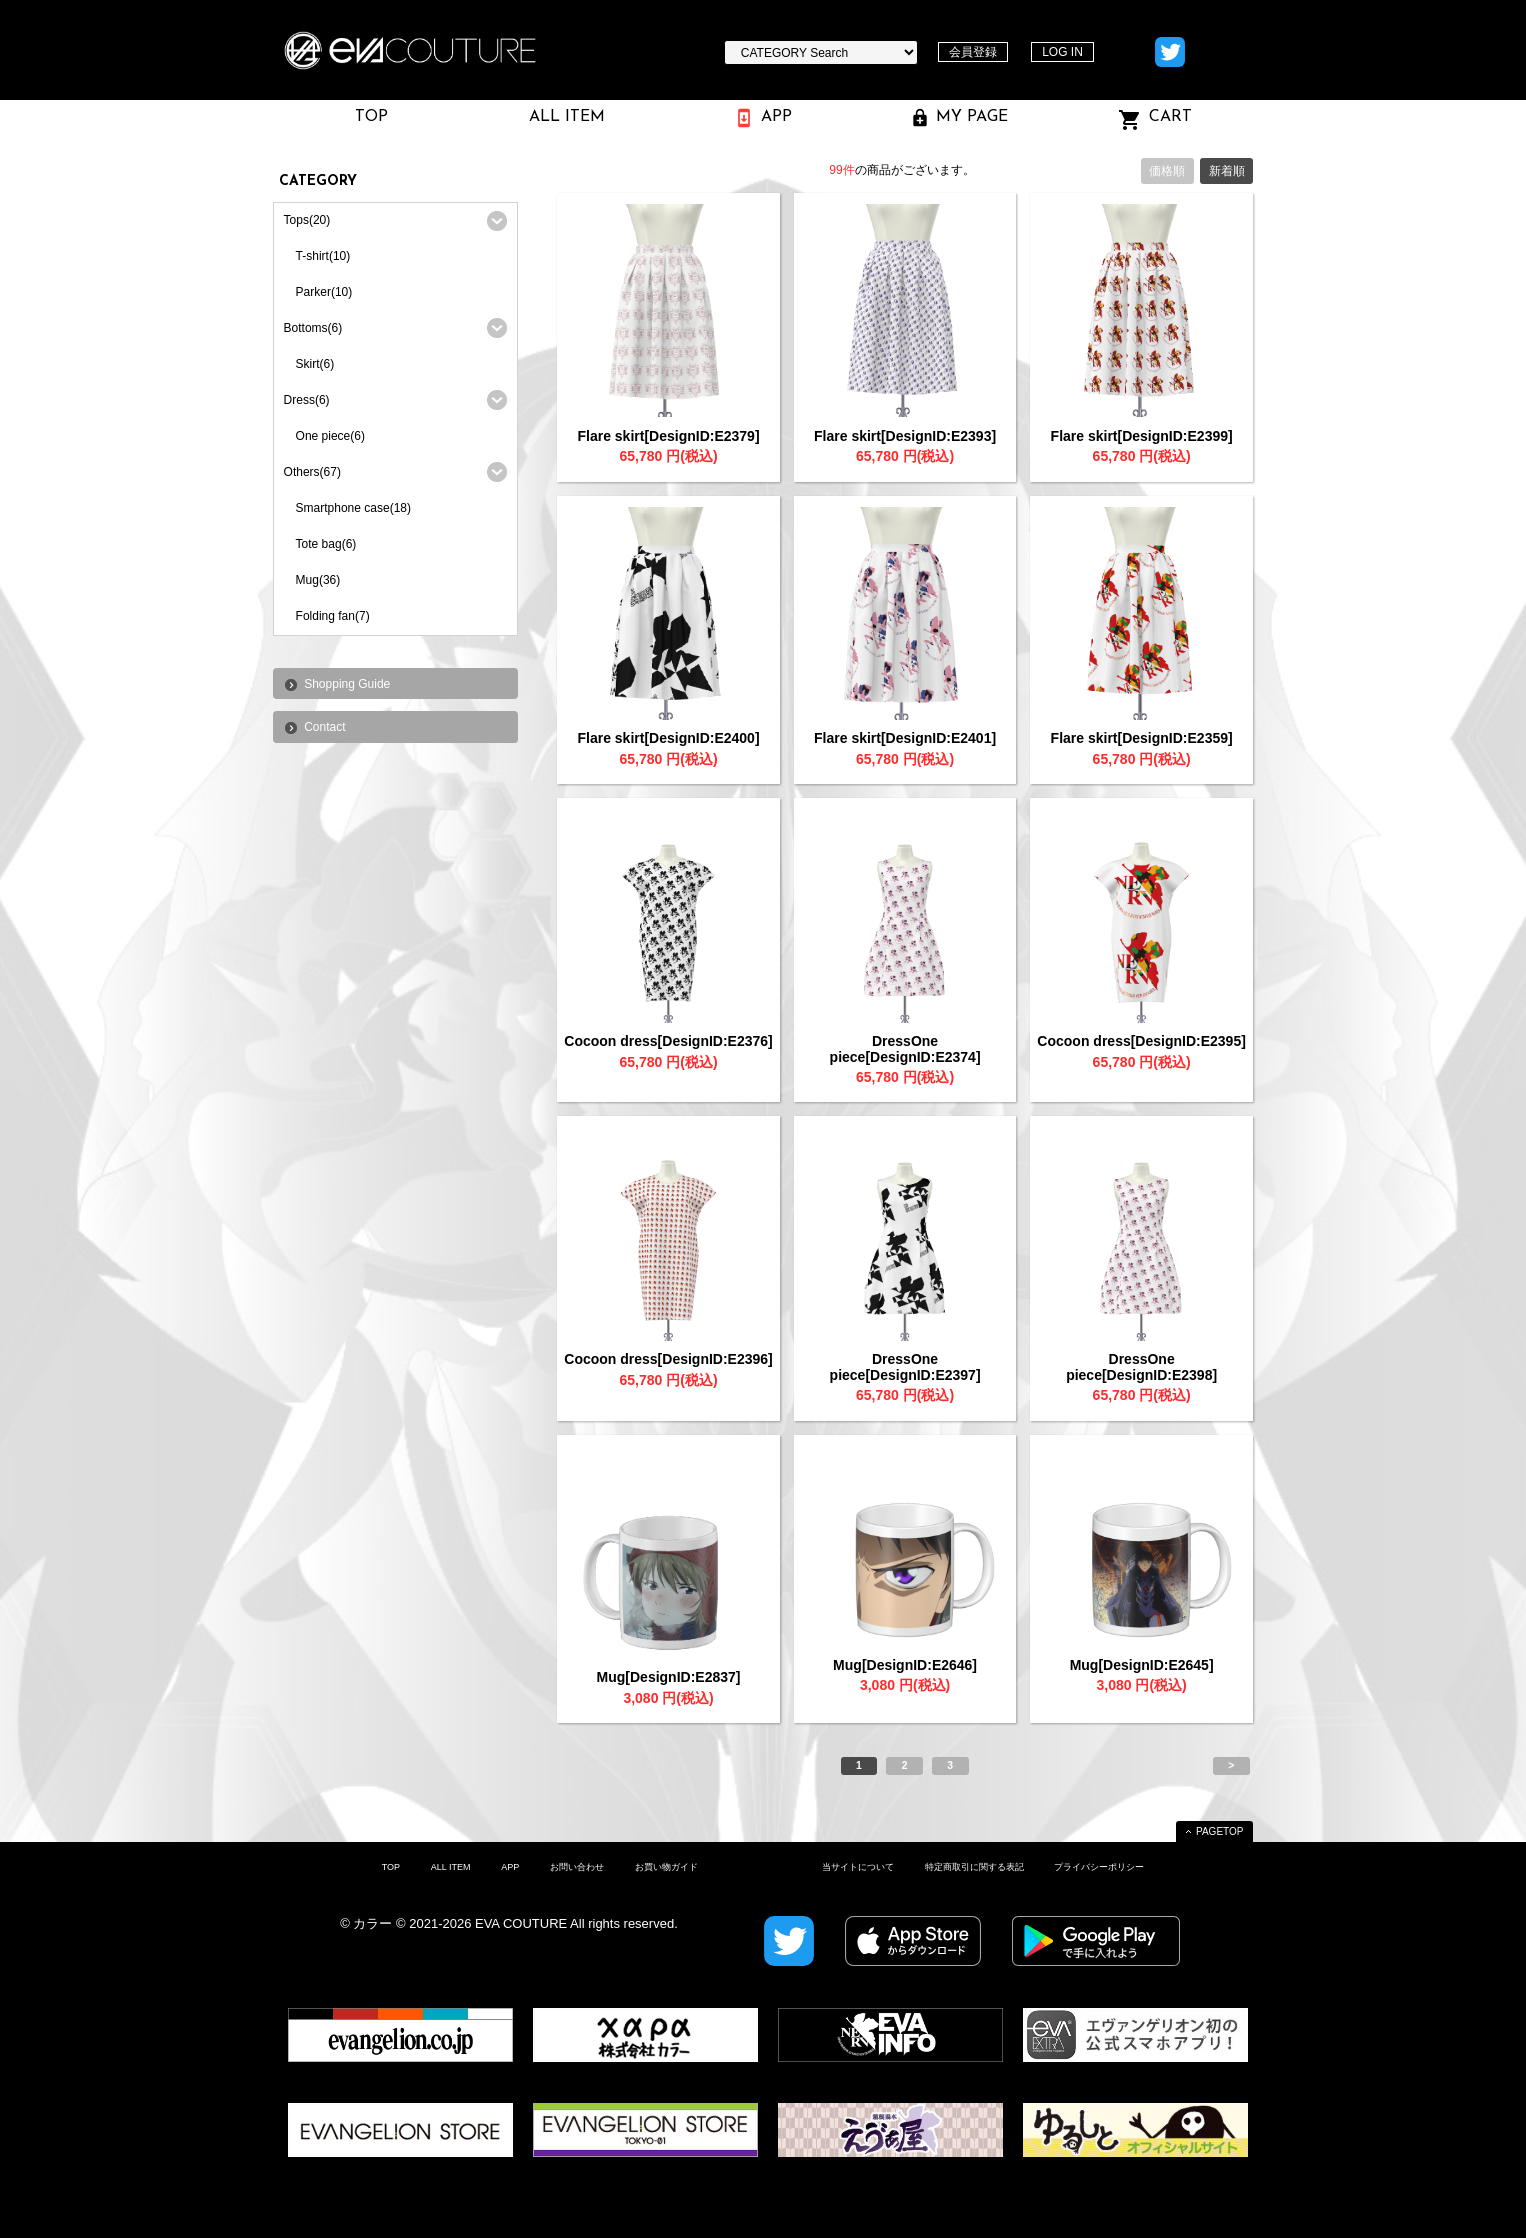 Image resolution: width=1526 pixels, height=2238 pixels. What do you see at coordinates (858, 1867) in the screenshot?
I see `当サイトについて` at bounding box center [858, 1867].